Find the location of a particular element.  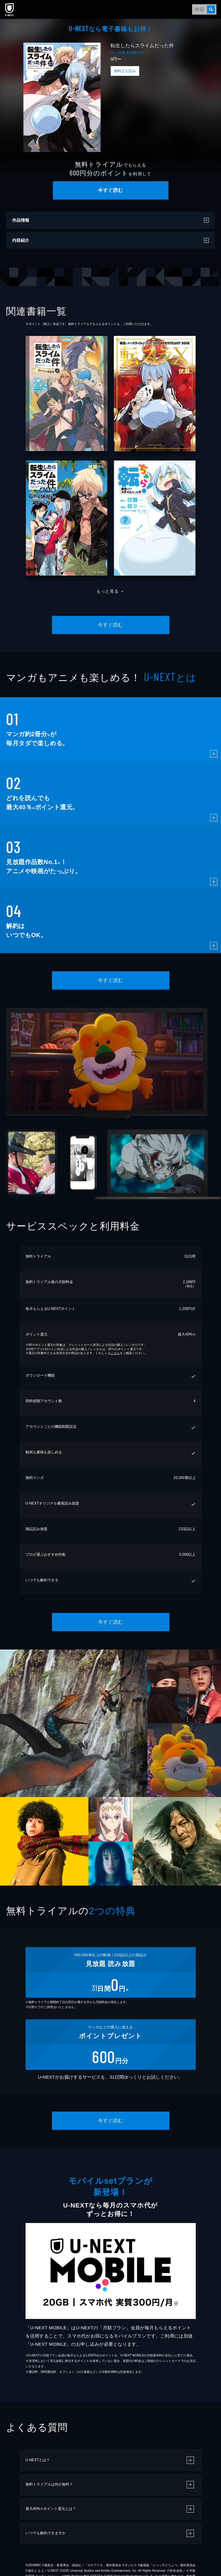

もっと見る ＋ is located at coordinates (110, 591).